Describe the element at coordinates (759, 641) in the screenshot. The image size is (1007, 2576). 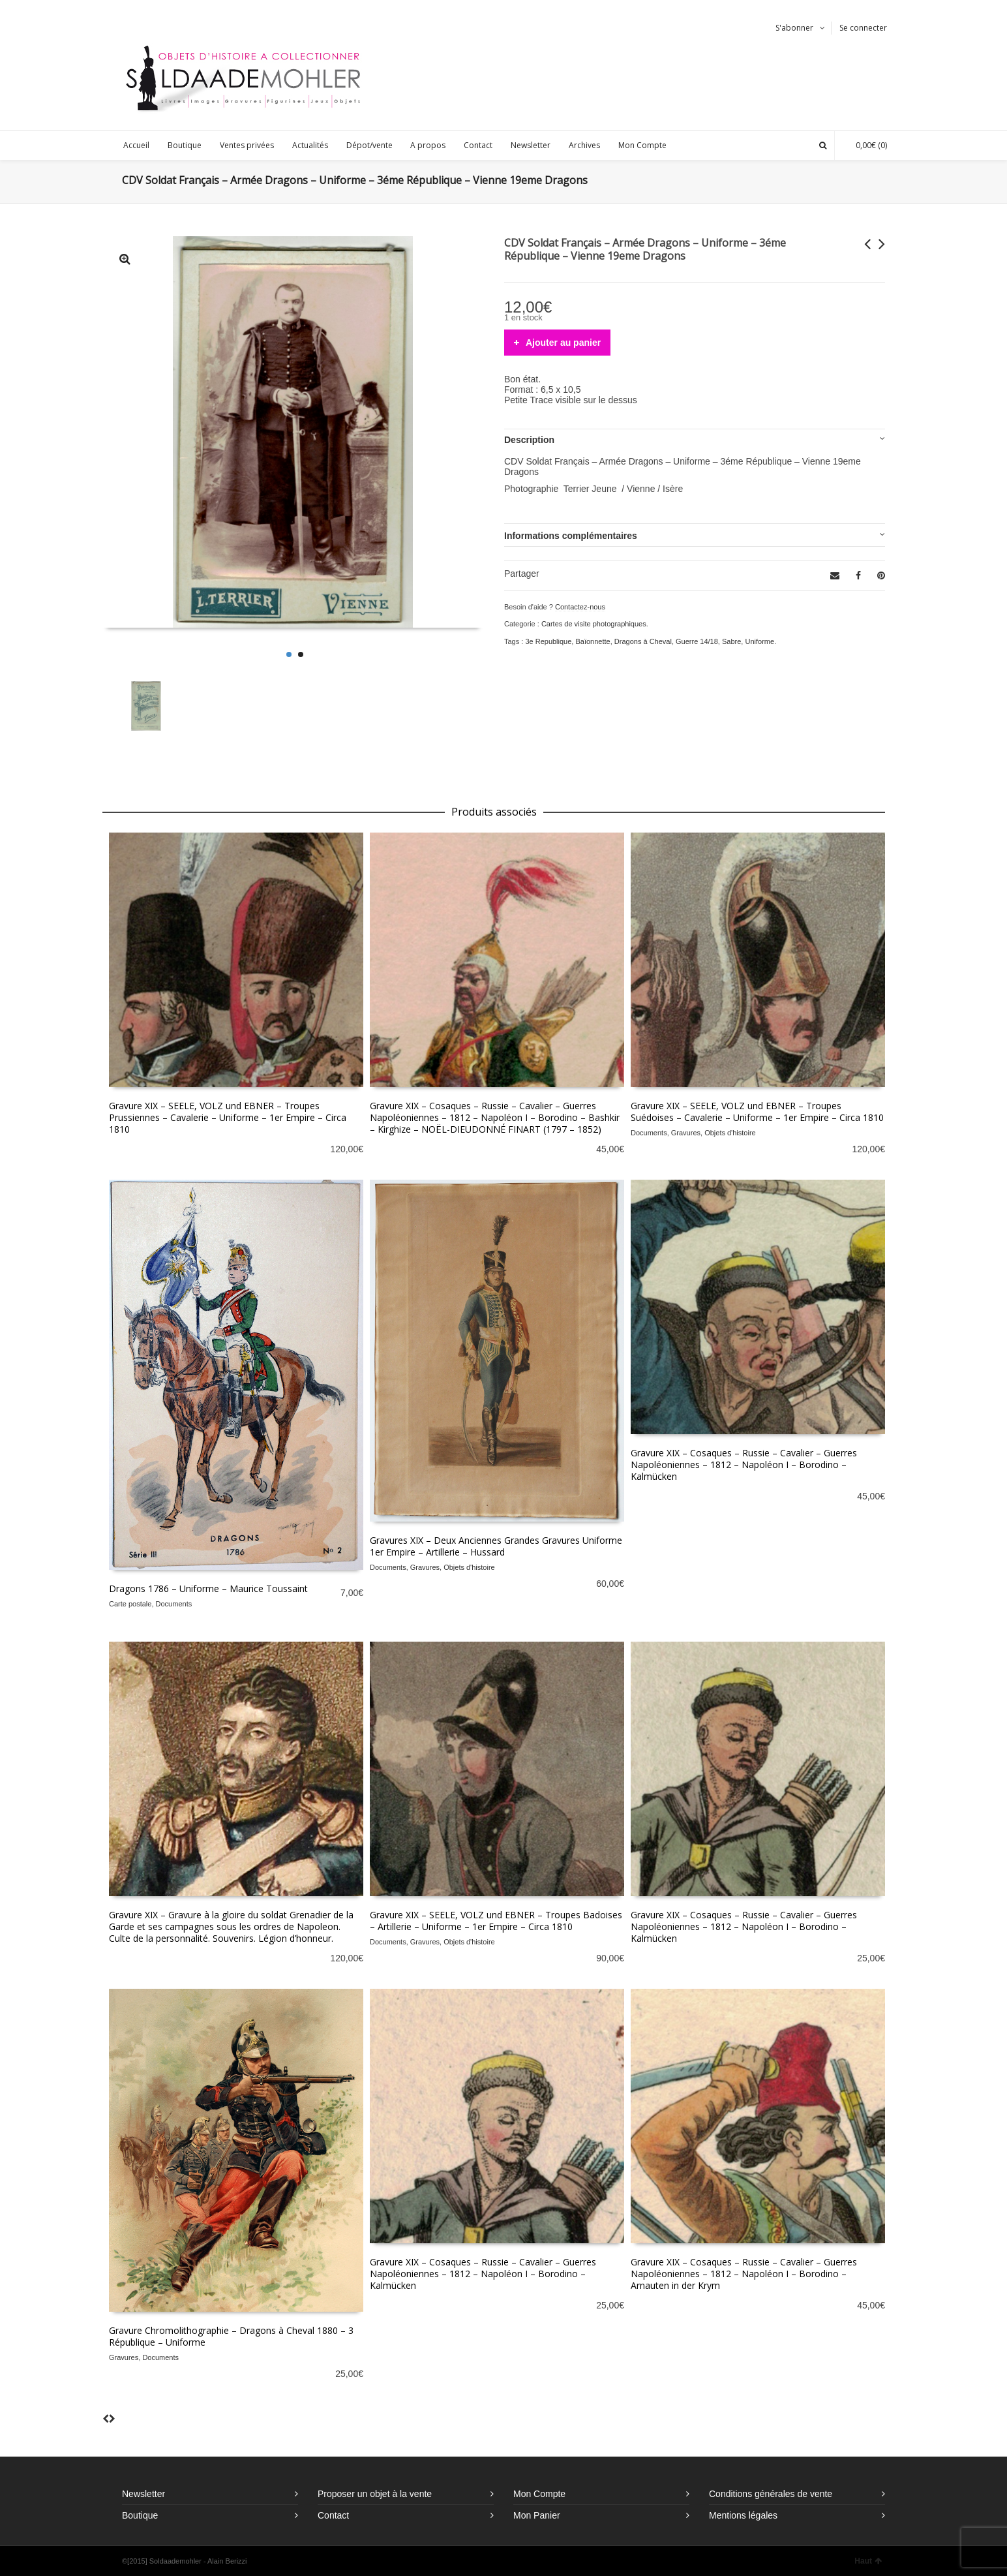
I see `Uniforme` at that location.